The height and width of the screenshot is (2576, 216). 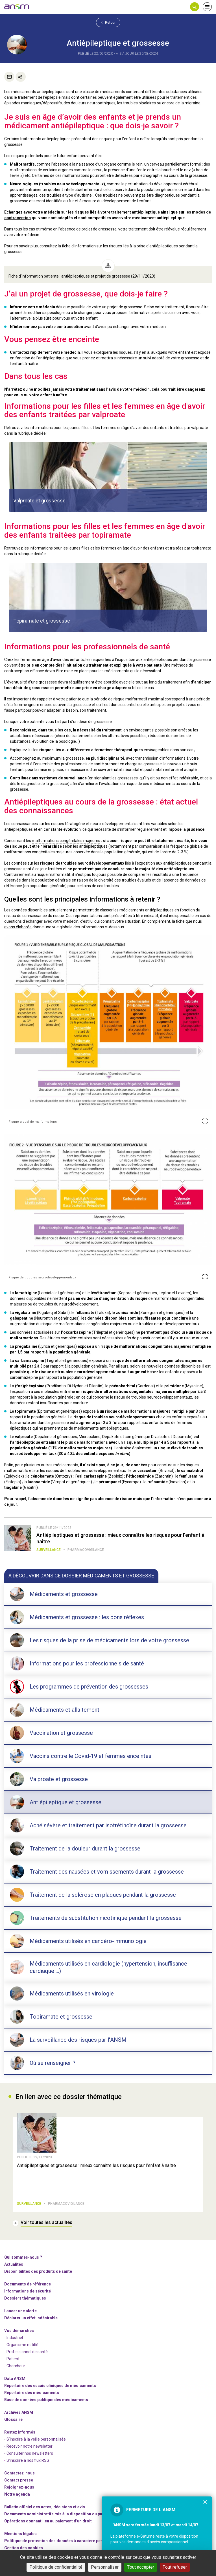 I want to click on Data ANSM [link], so click(x=14, y=2378).